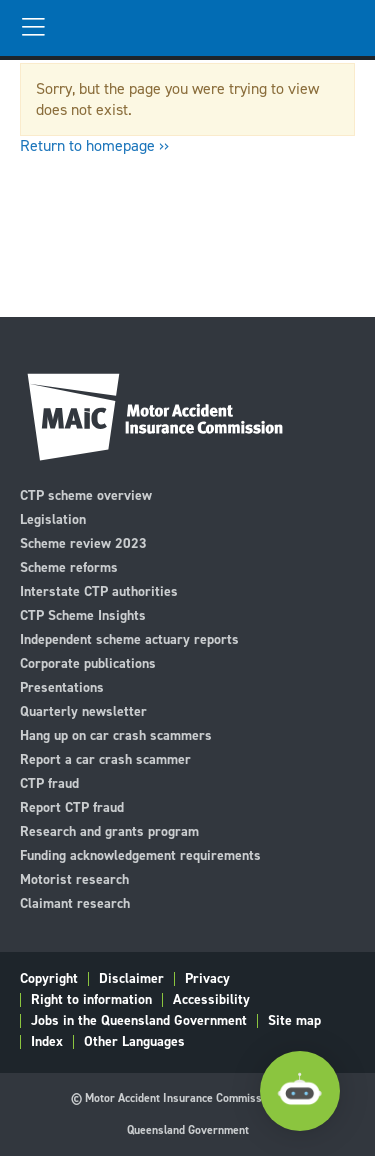  I want to click on Quarterly newsletter, so click(83, 710).